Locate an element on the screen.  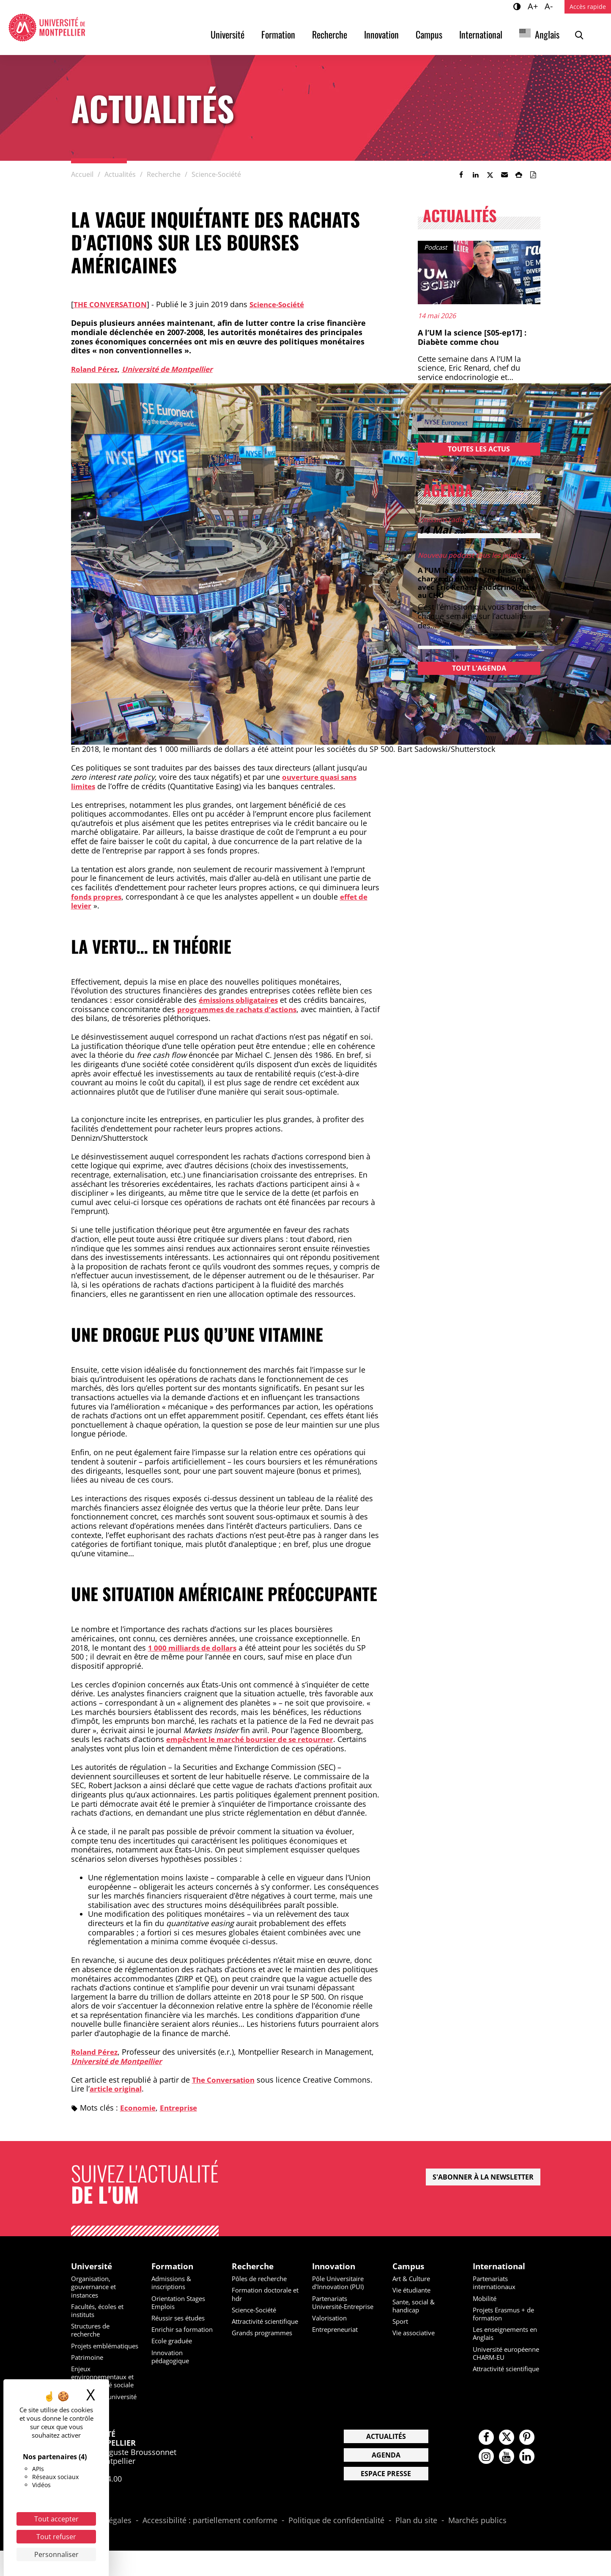
Organisation, gouvernance et instances is located at coordinates (96, 2288).